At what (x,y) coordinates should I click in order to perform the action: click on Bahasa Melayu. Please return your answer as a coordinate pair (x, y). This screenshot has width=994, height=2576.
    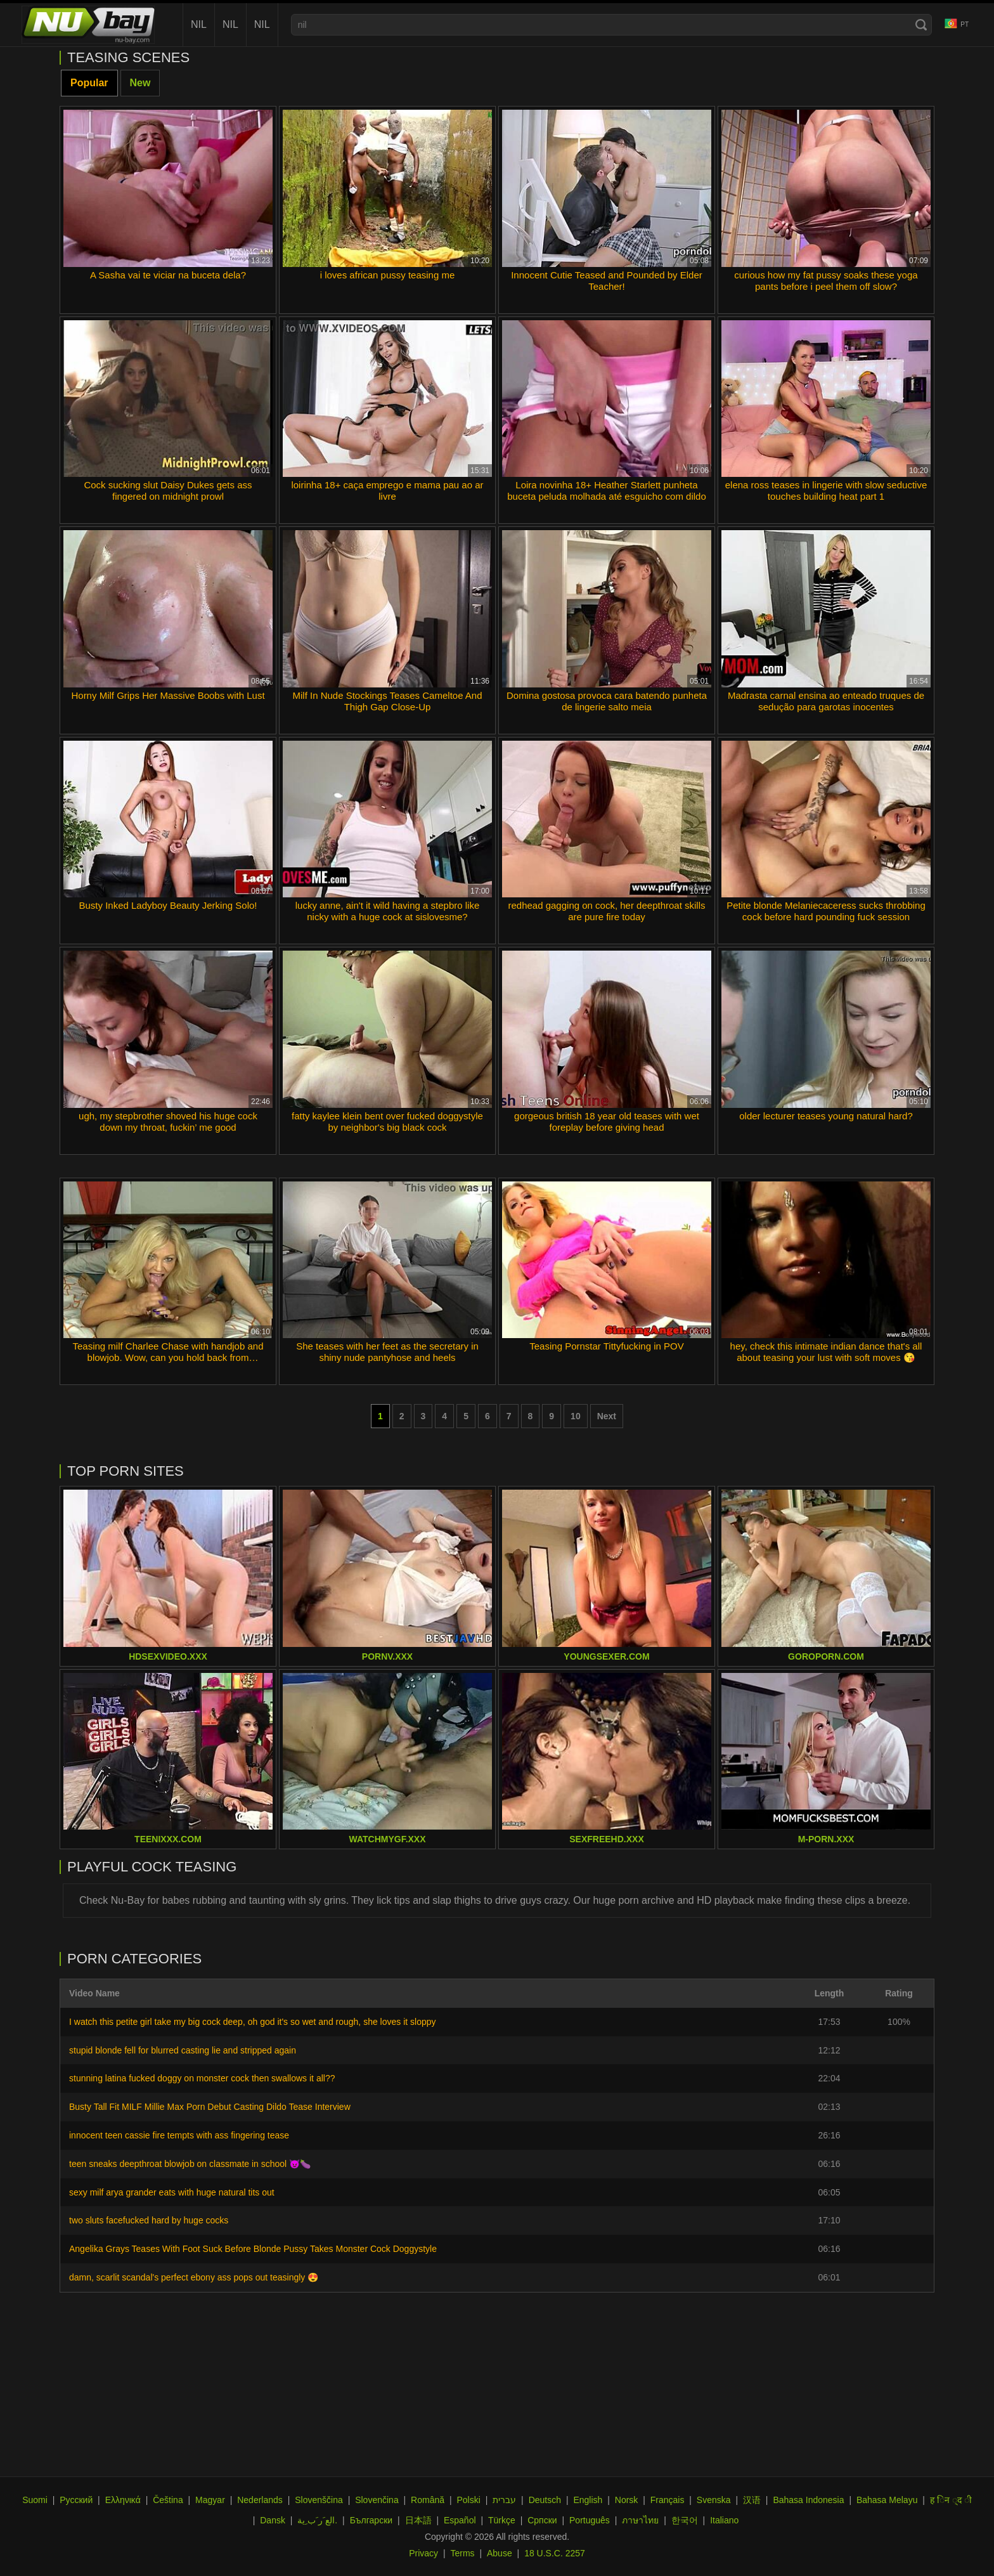
    Looking at the image, I should click on (887, 2500).